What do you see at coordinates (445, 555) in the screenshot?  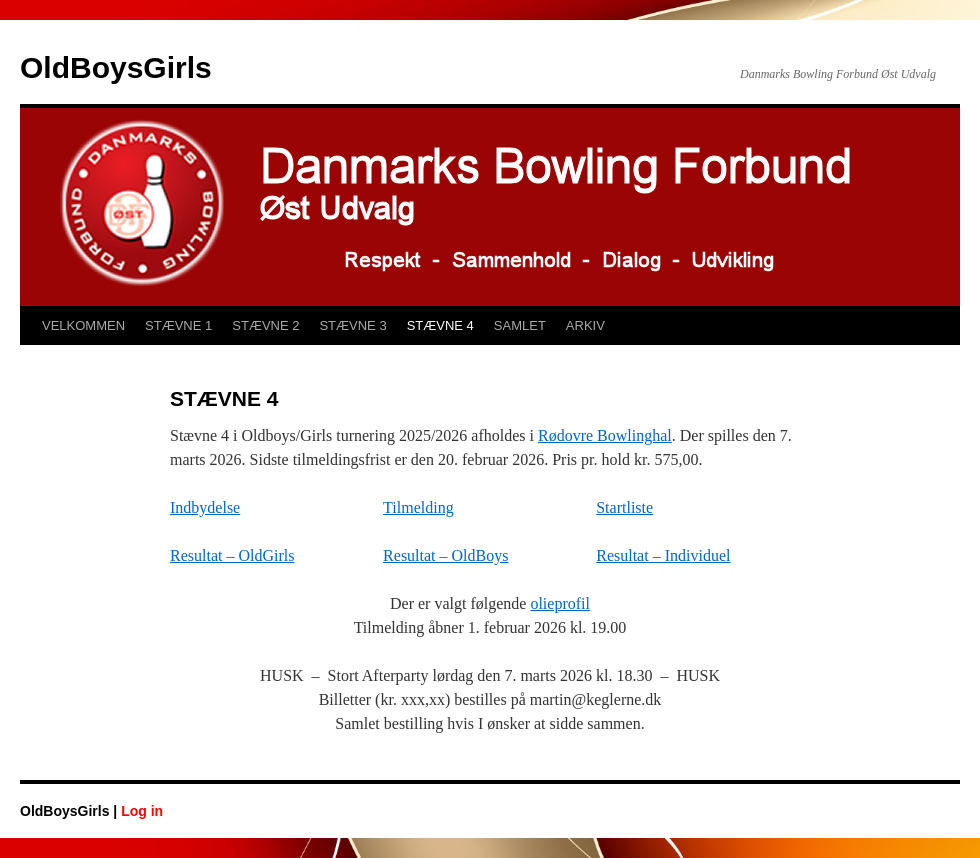 I see `Resultat – OldBoys` at bounding box center [445, 555].